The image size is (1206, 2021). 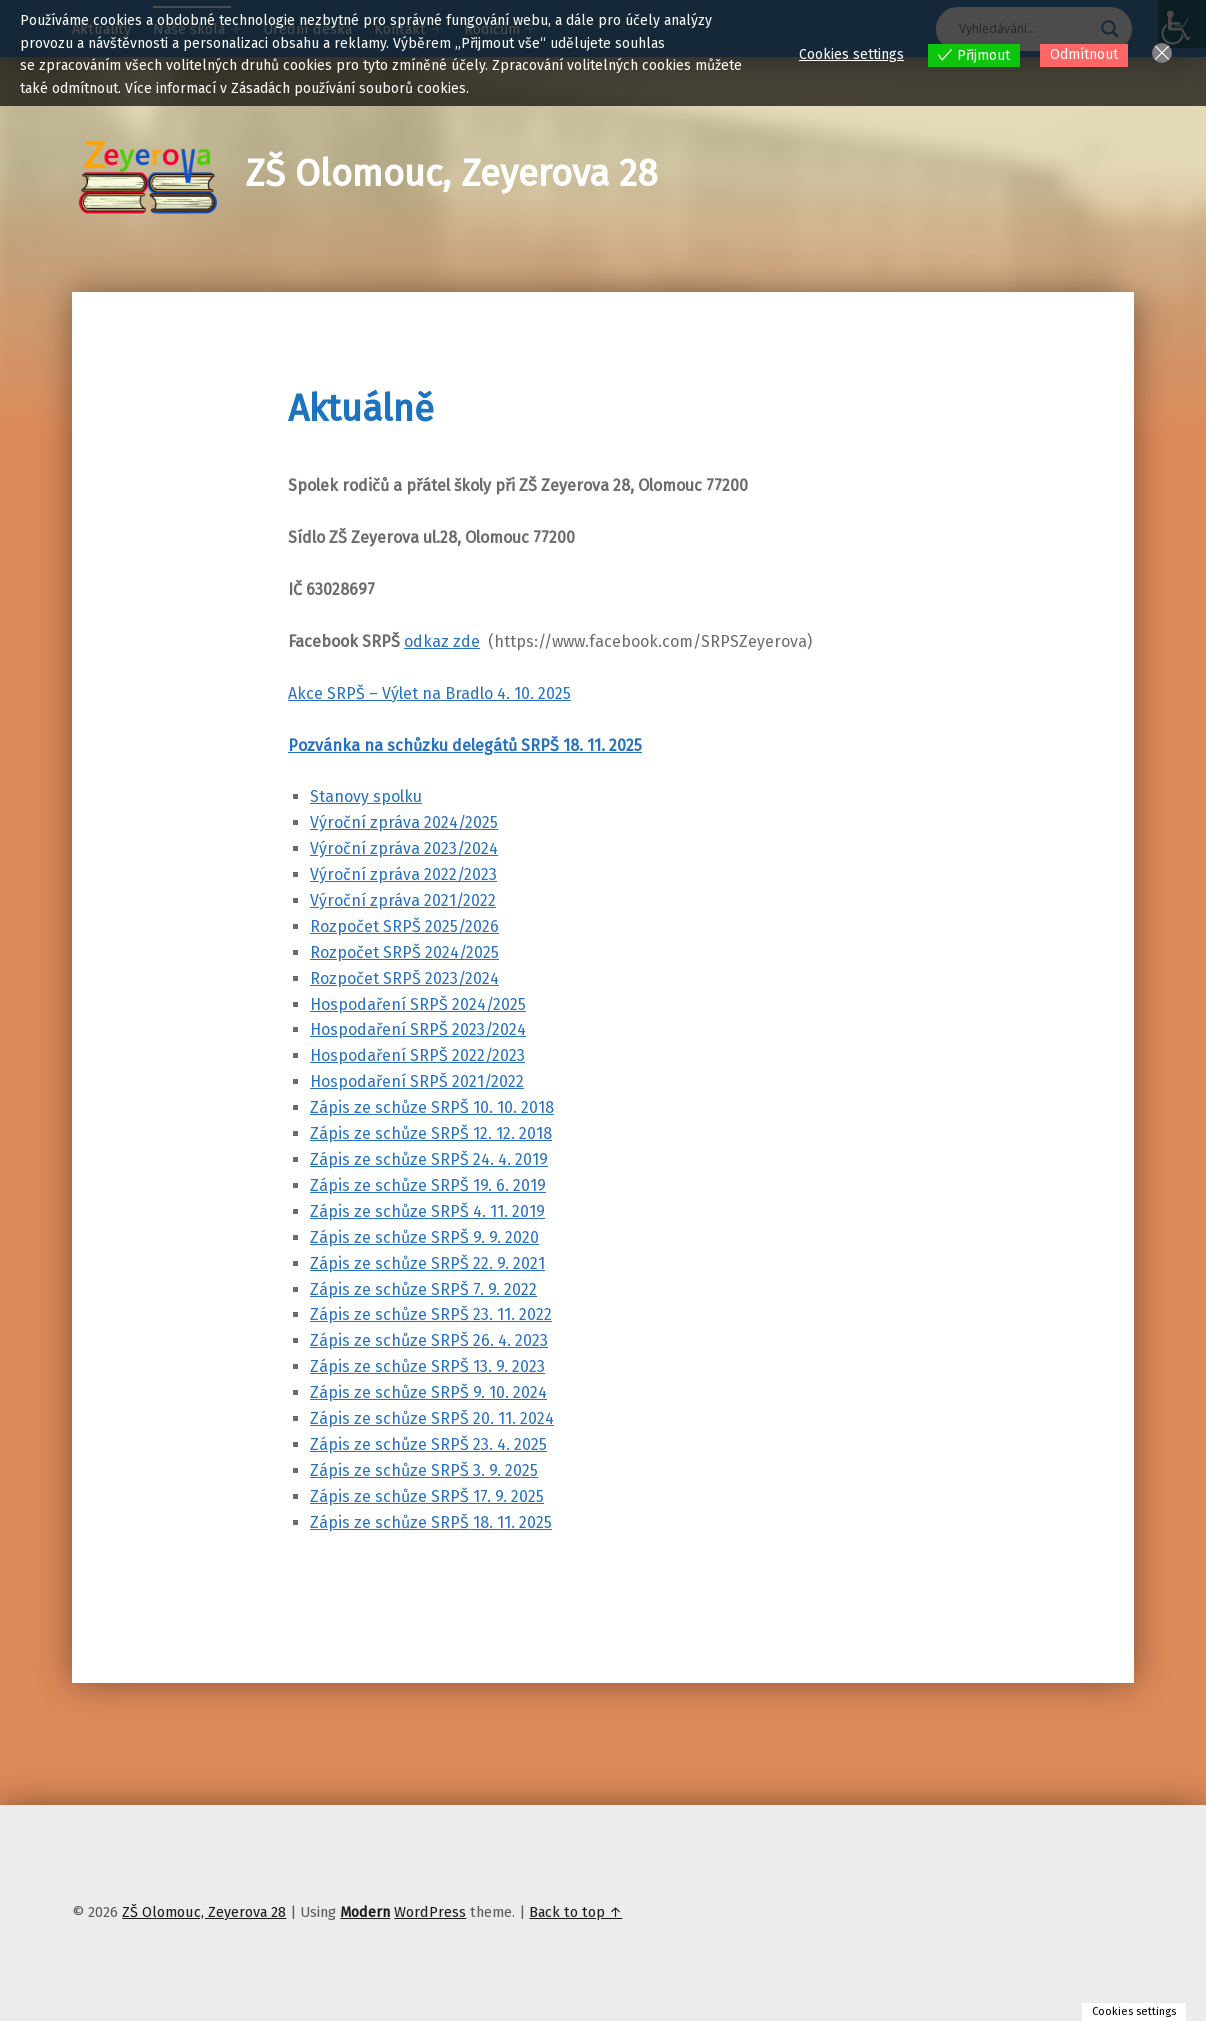 I want to click on Zápis ze schůze SRPŠ 13. 9. 2023, so click(x=427, y=1366).